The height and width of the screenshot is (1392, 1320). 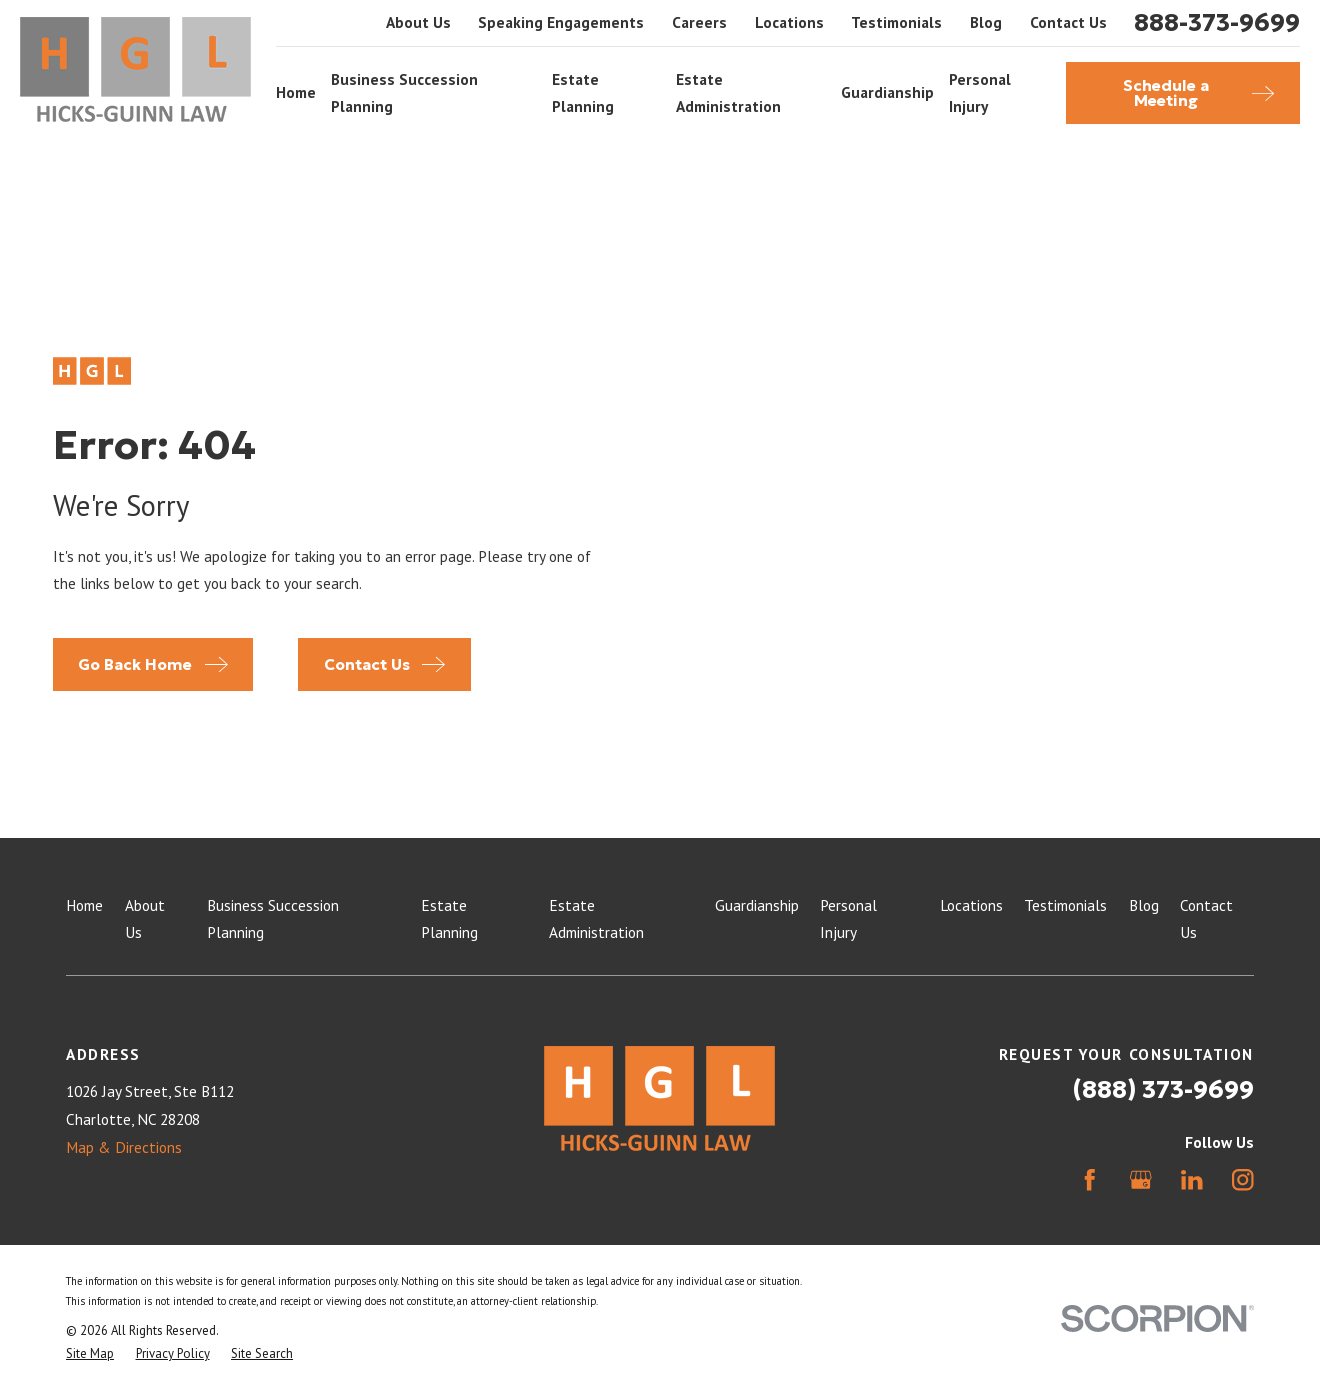 What do you see at coordinates (296, 92) in the screenshot?
I see `Home [menuitem]` at bounding box center [296, 92].